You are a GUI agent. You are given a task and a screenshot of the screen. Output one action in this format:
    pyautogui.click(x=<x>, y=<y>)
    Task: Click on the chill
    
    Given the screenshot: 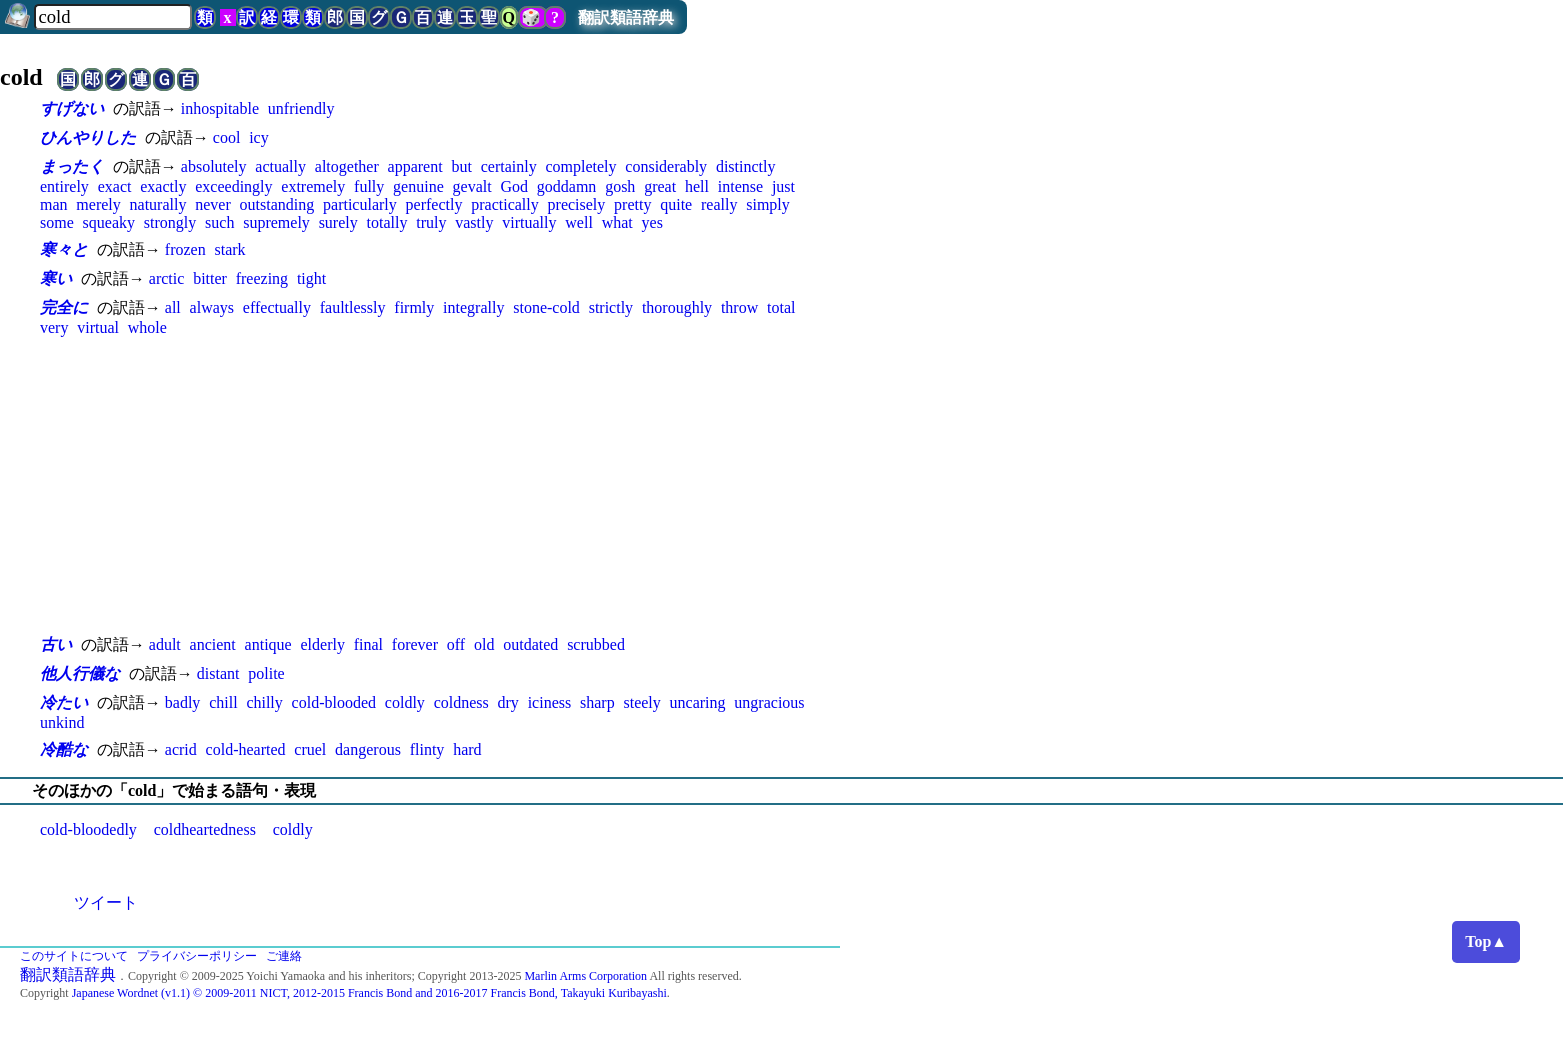 What is the action you would take?
    pyautogui.click(x=223, y=702)
    